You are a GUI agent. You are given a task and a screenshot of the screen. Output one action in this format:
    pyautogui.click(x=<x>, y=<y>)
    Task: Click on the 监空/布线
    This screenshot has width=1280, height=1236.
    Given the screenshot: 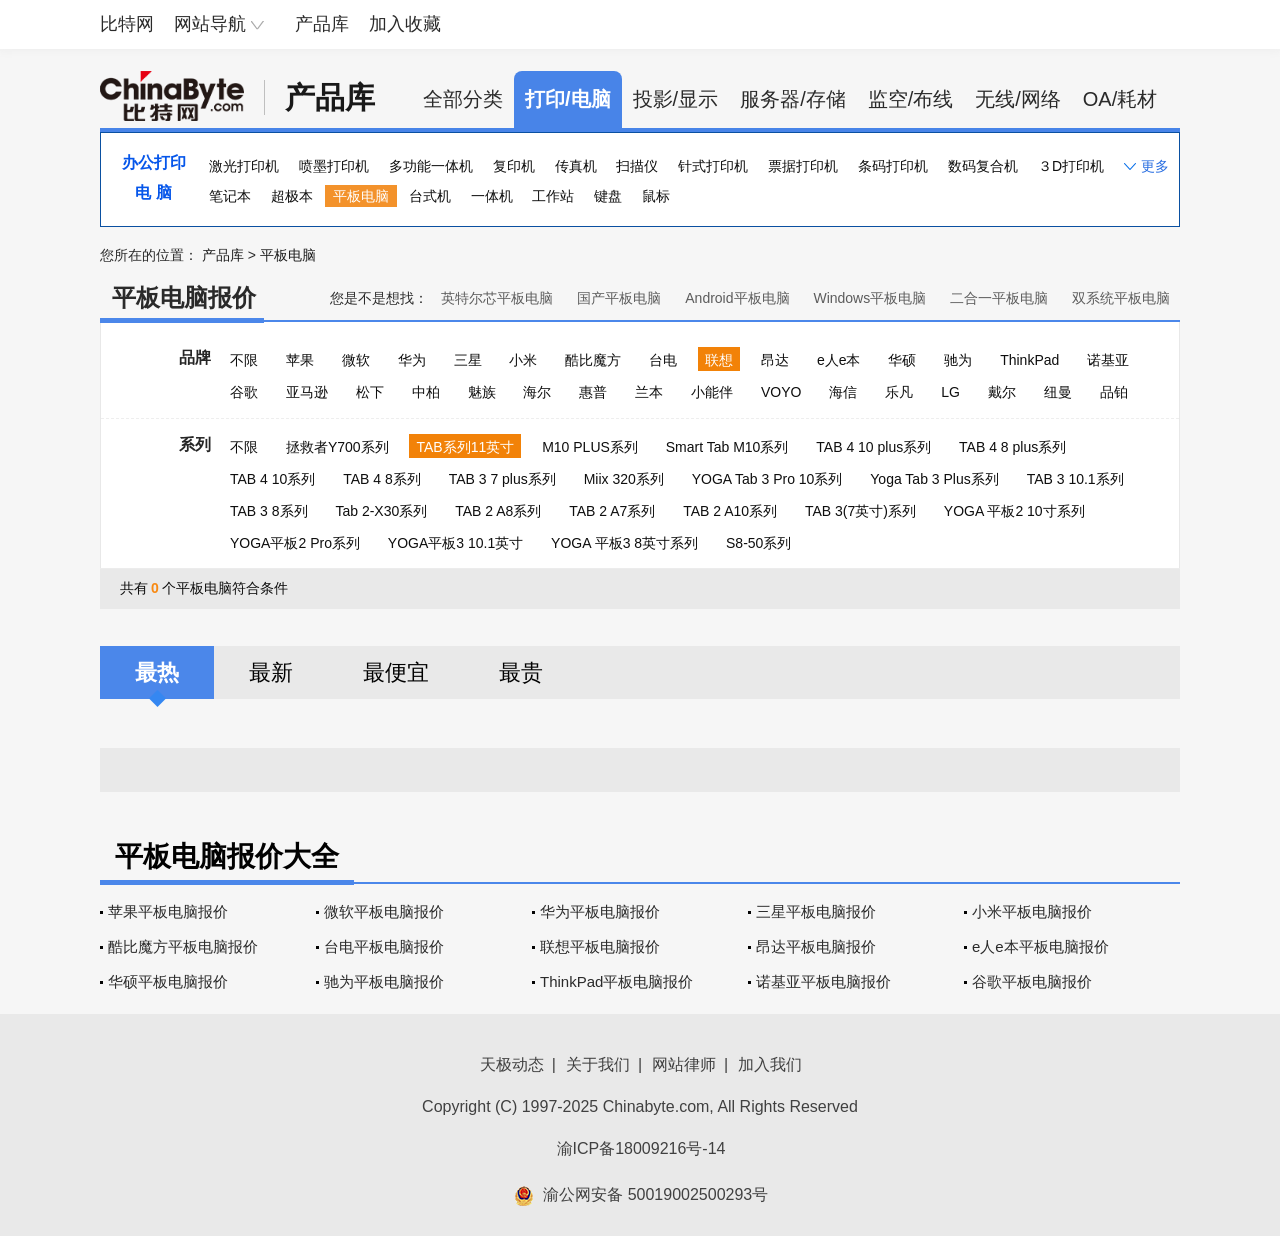 What is the action you would take?
    pyautogui.click(x=911, y=99)
    